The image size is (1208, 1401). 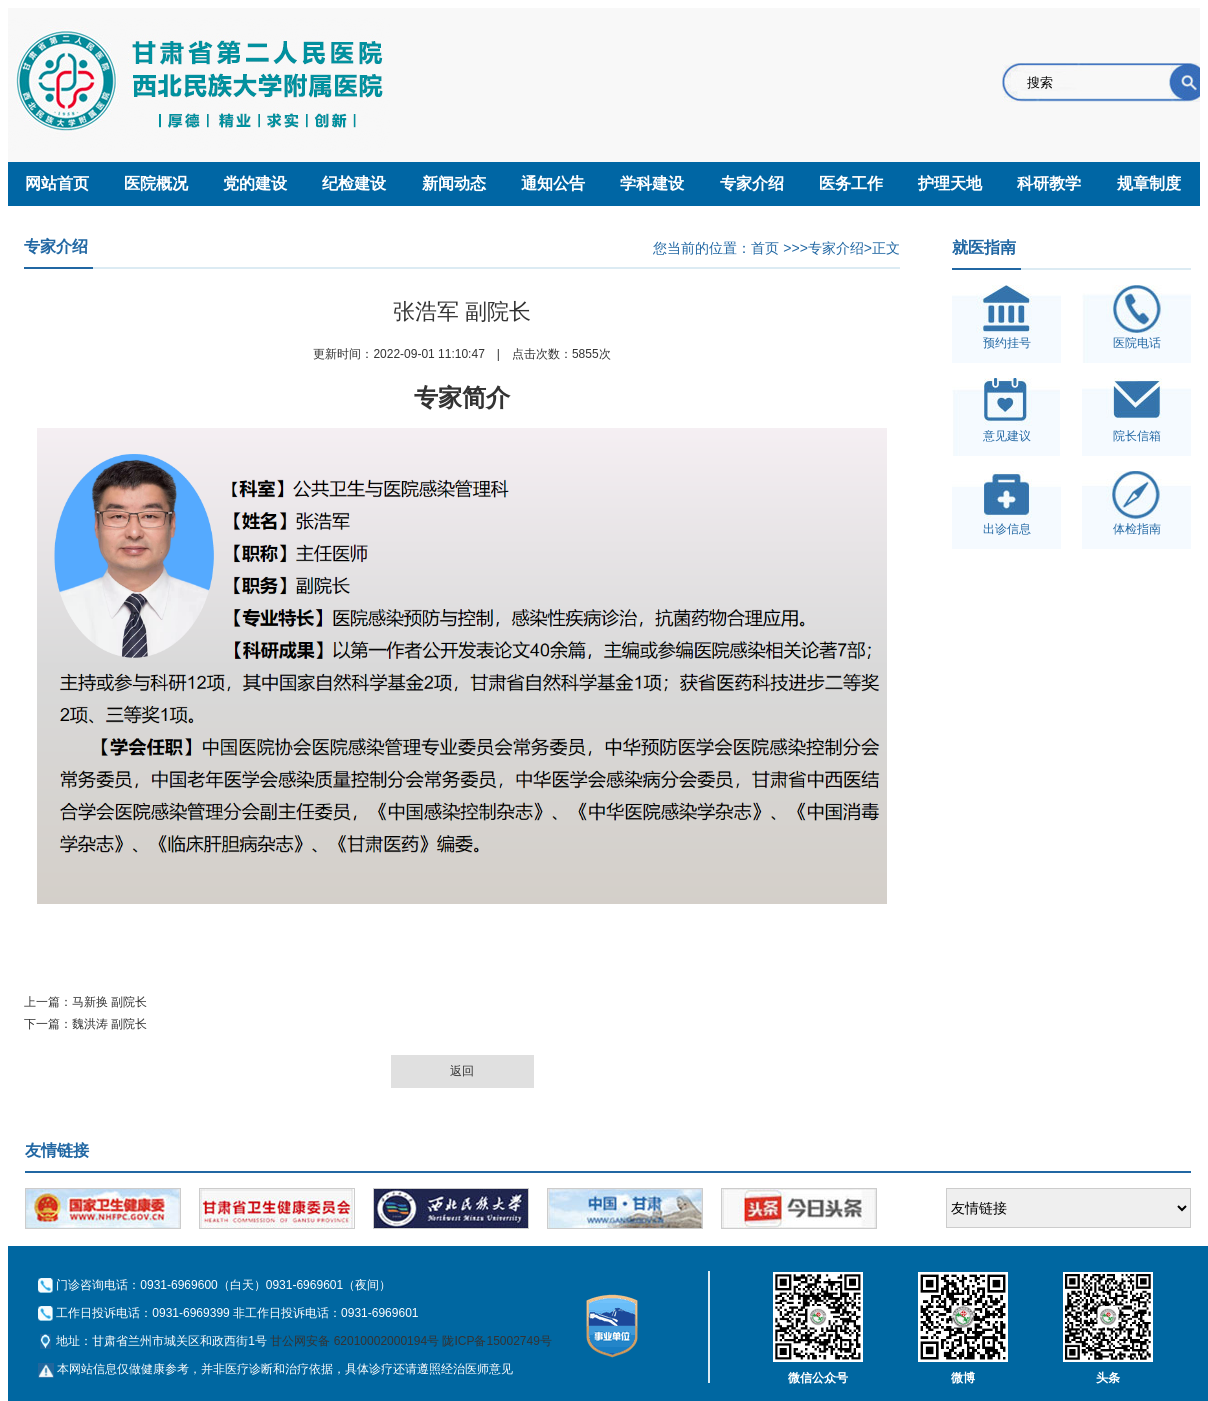 What do you see at coordinates (950, 183) in the screenshot?
I see `护理天地` at bounding box center [950, 183].